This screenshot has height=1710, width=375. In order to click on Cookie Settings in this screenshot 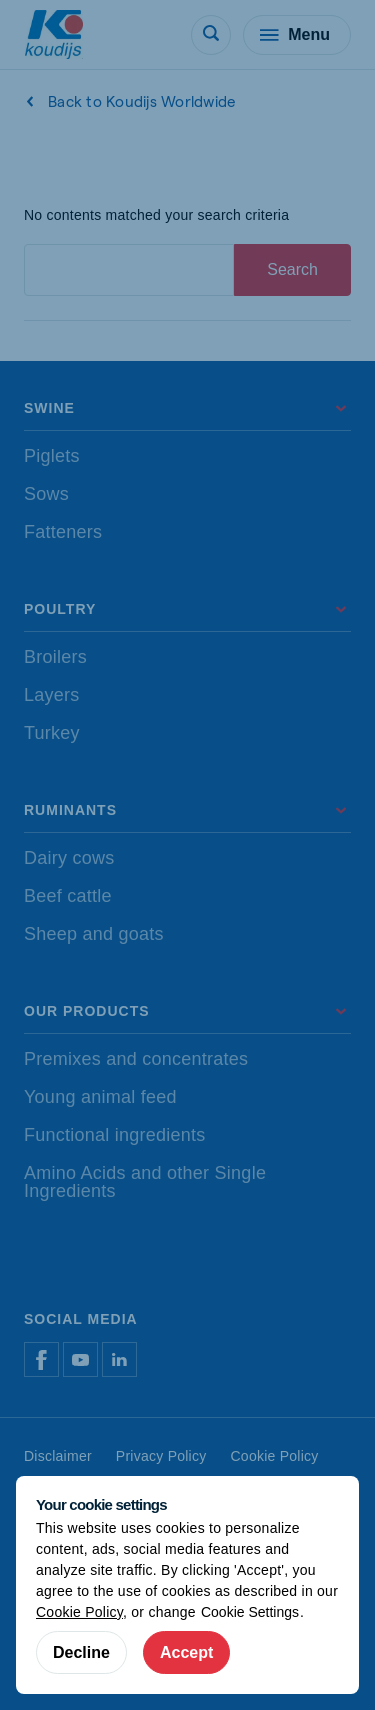, I will do `click(250, 1612)`.